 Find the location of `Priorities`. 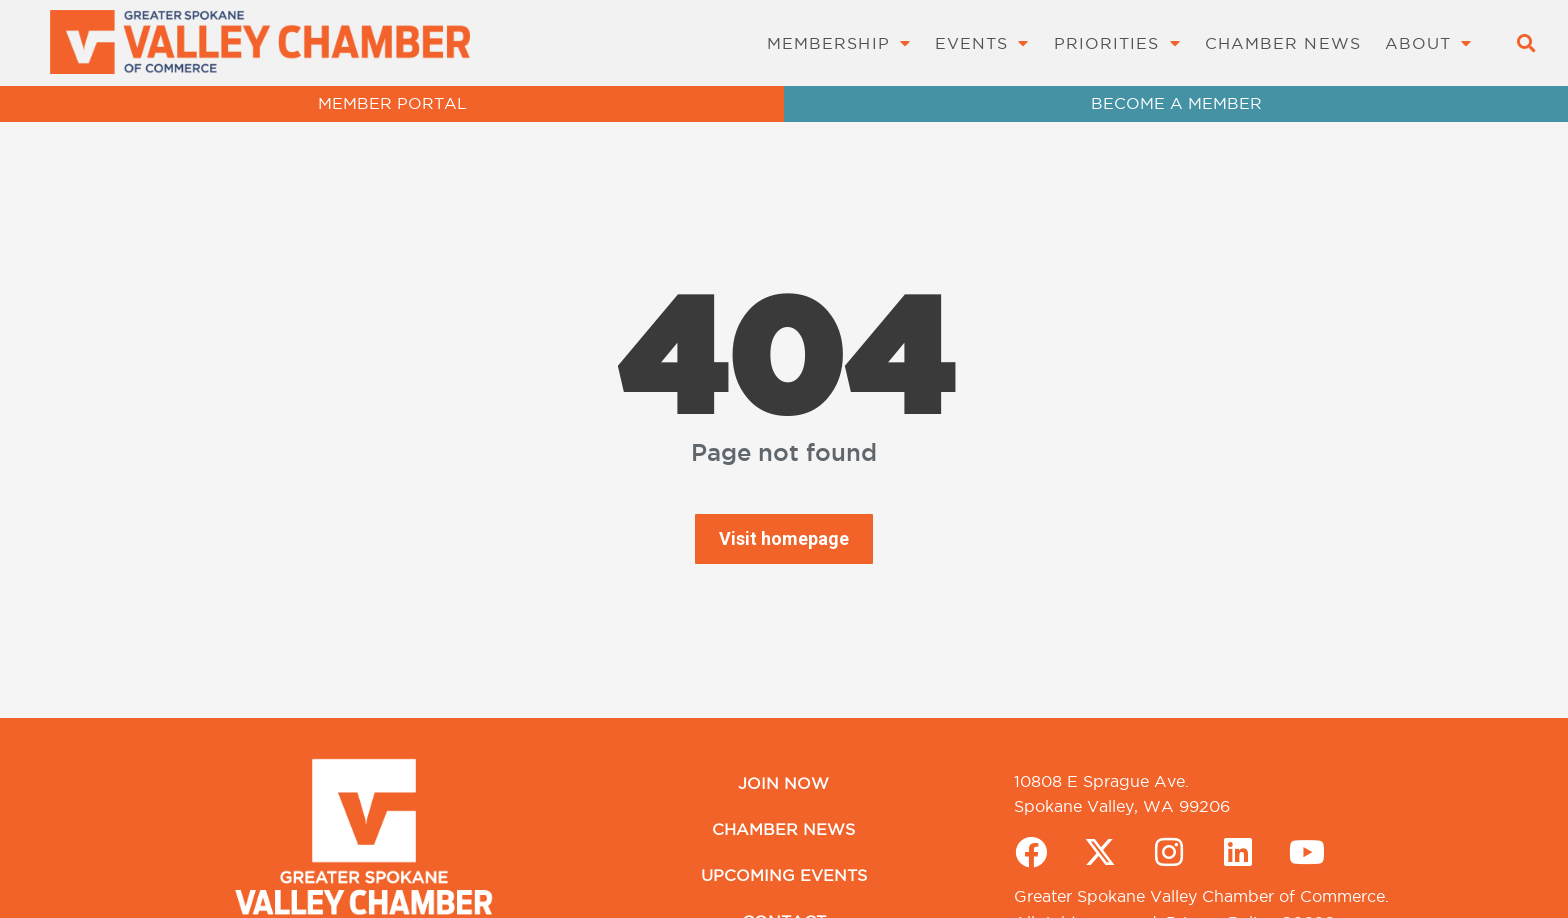

Priorities is located at coordinates (1117, 43).